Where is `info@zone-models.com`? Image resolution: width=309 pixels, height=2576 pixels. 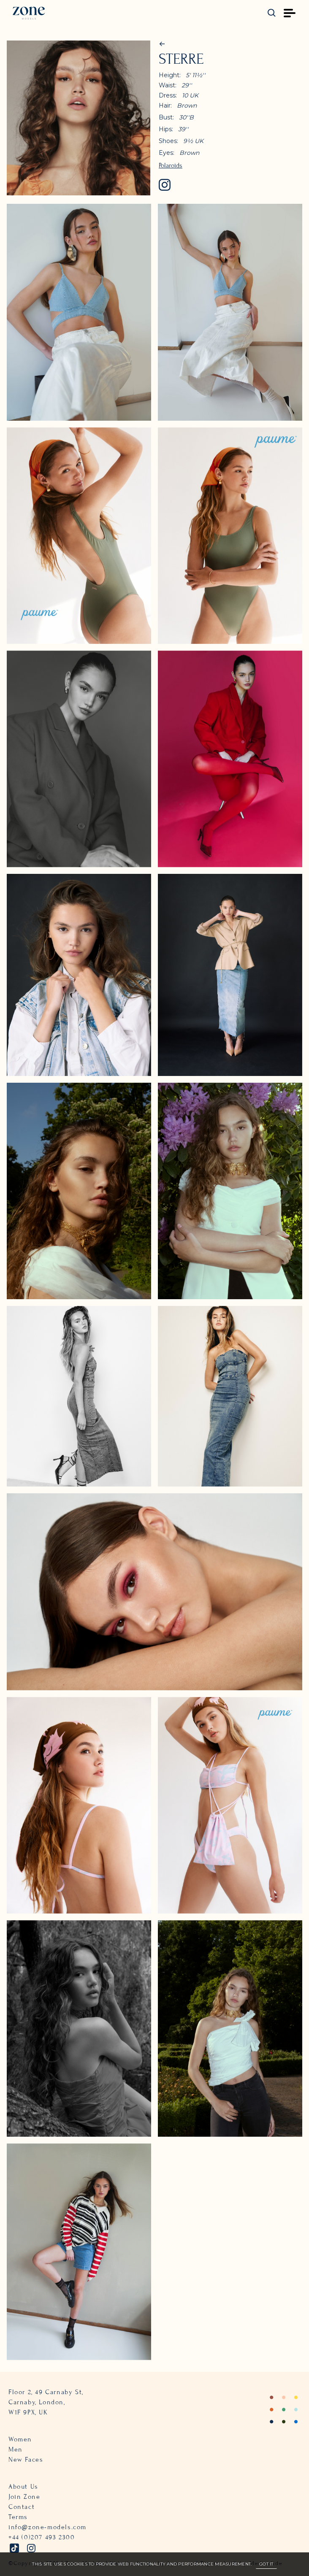 info@zone-models.com is located at coordinates (47, 2527).